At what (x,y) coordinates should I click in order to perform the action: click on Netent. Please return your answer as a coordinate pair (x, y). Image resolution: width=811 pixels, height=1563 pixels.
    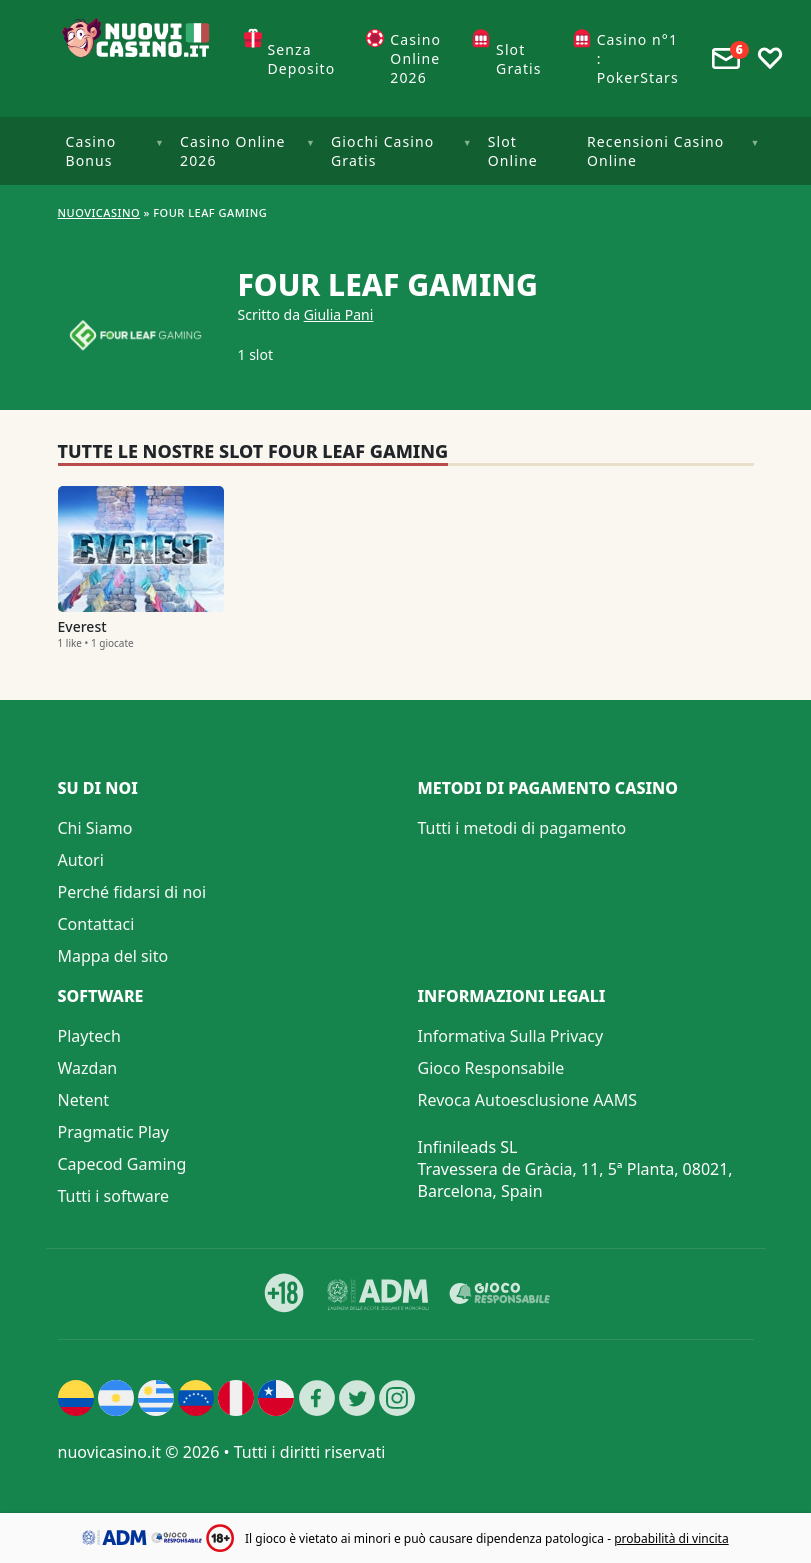
    Looking at the image, I should click on (84, 1100).